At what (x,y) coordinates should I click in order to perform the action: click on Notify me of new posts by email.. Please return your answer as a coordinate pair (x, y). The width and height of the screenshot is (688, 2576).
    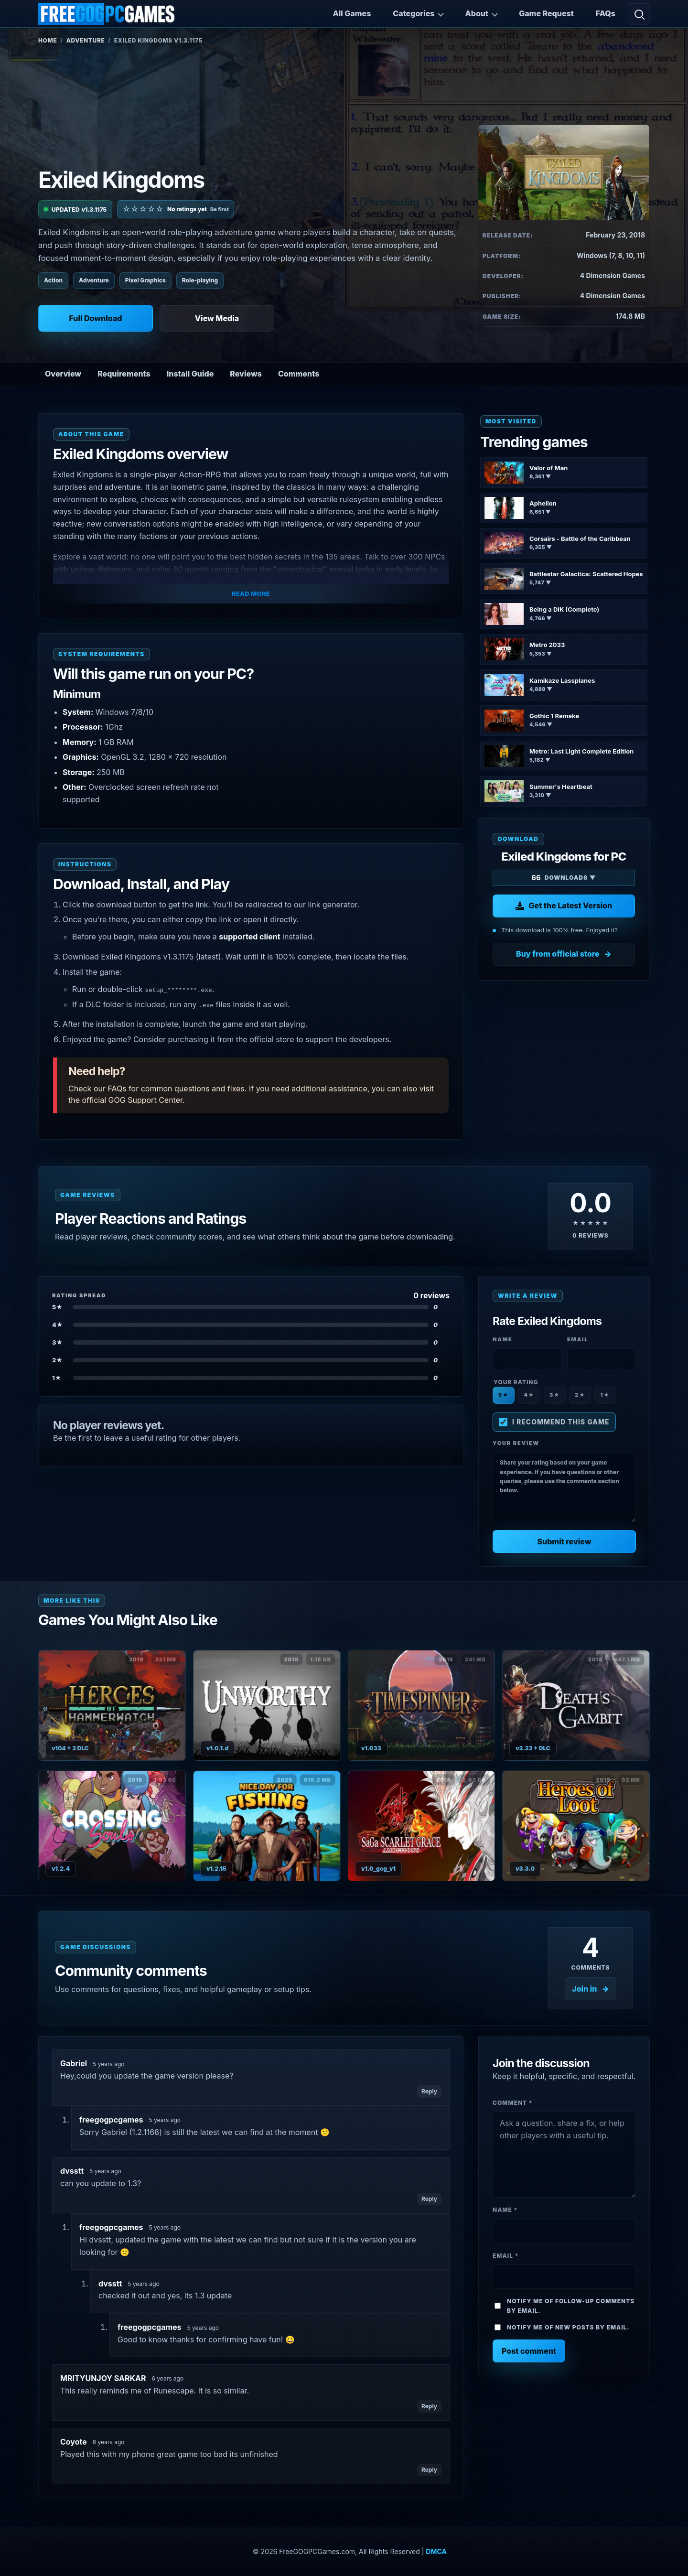
    Looking at the image, I should click on (568, 2327).